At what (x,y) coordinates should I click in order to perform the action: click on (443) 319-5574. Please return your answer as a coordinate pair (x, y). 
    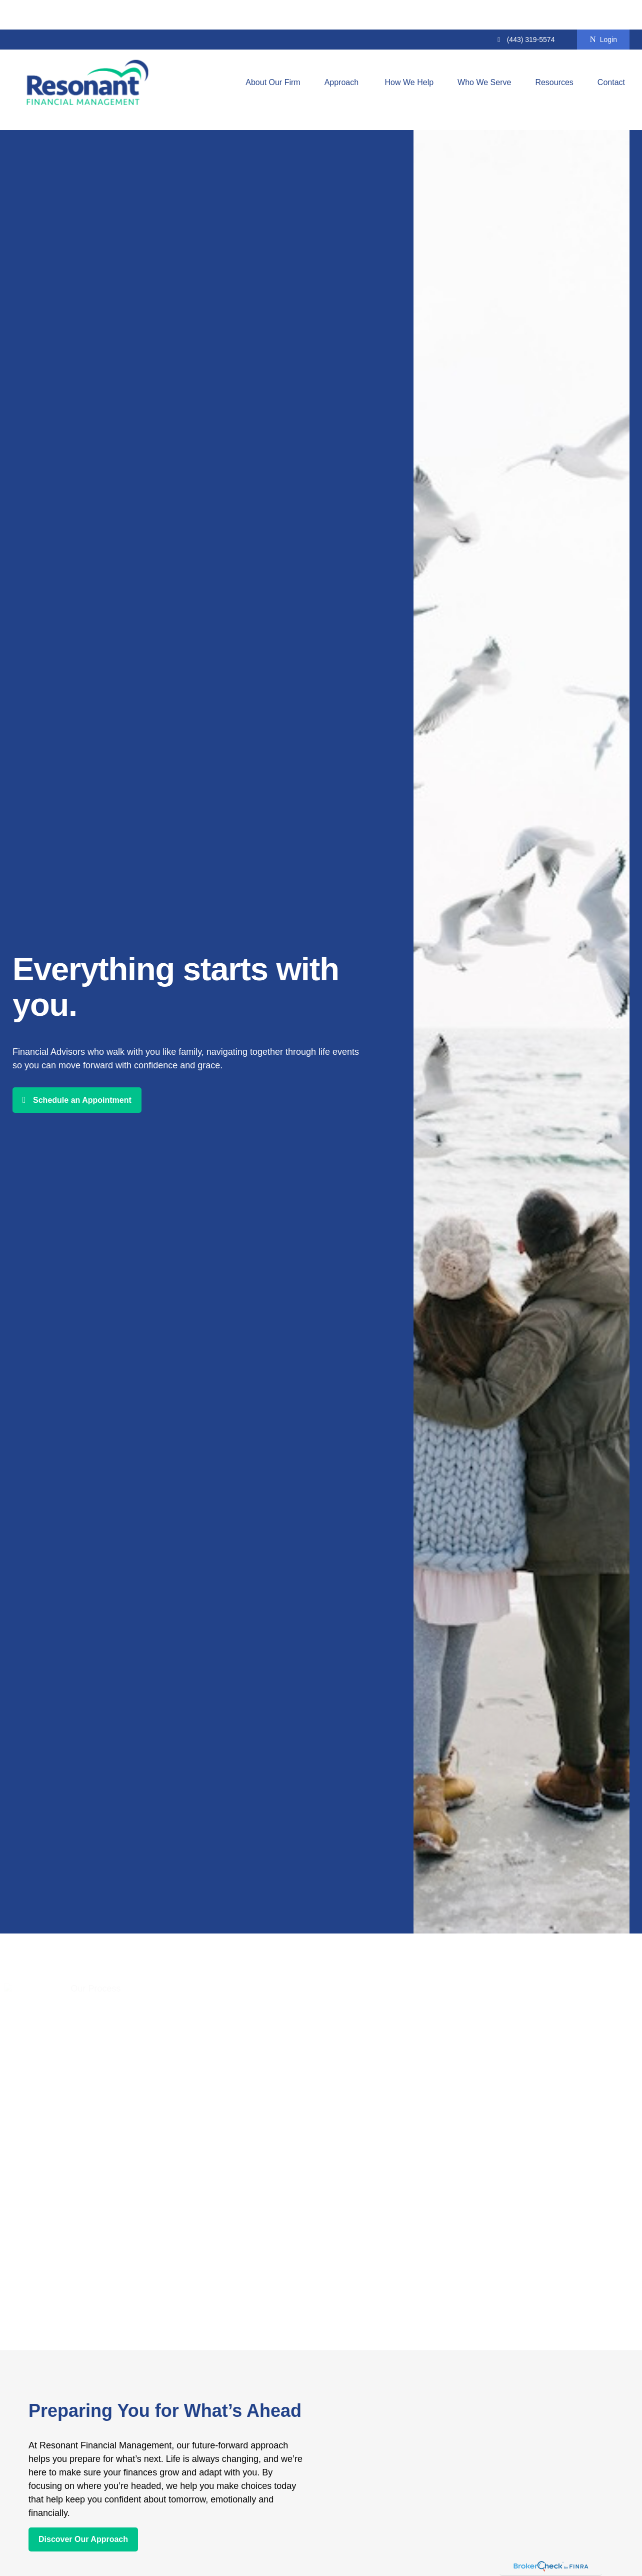
    Looking at the image, I should click on (524, 10).